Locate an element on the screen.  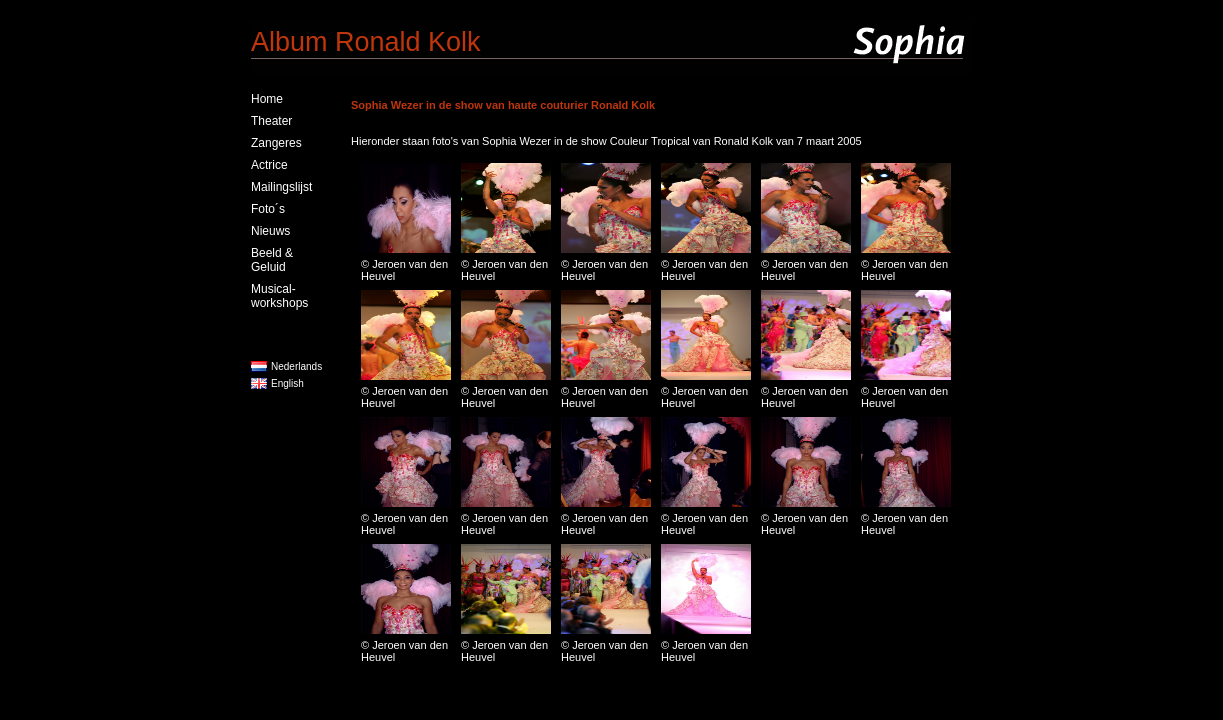
Mailingslijst is located at coordinates (281, 187).